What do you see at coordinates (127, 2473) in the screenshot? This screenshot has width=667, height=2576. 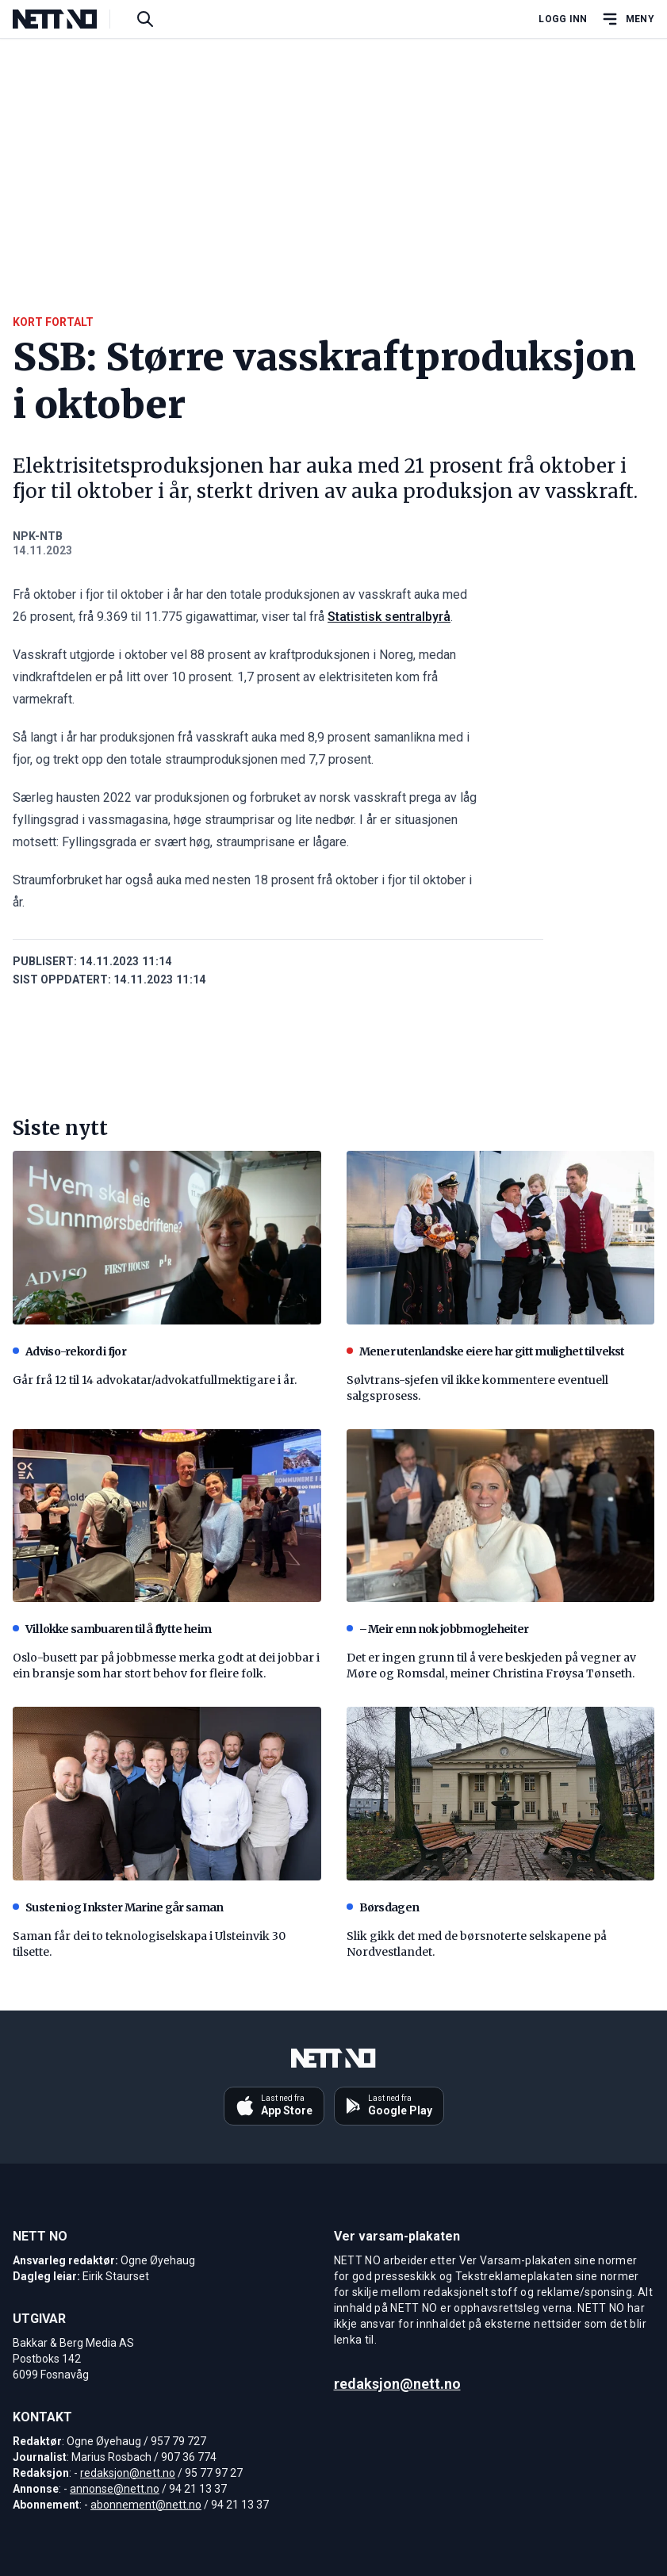 I see `redaksjon@nett.no` at bounding box center [127, 2473].